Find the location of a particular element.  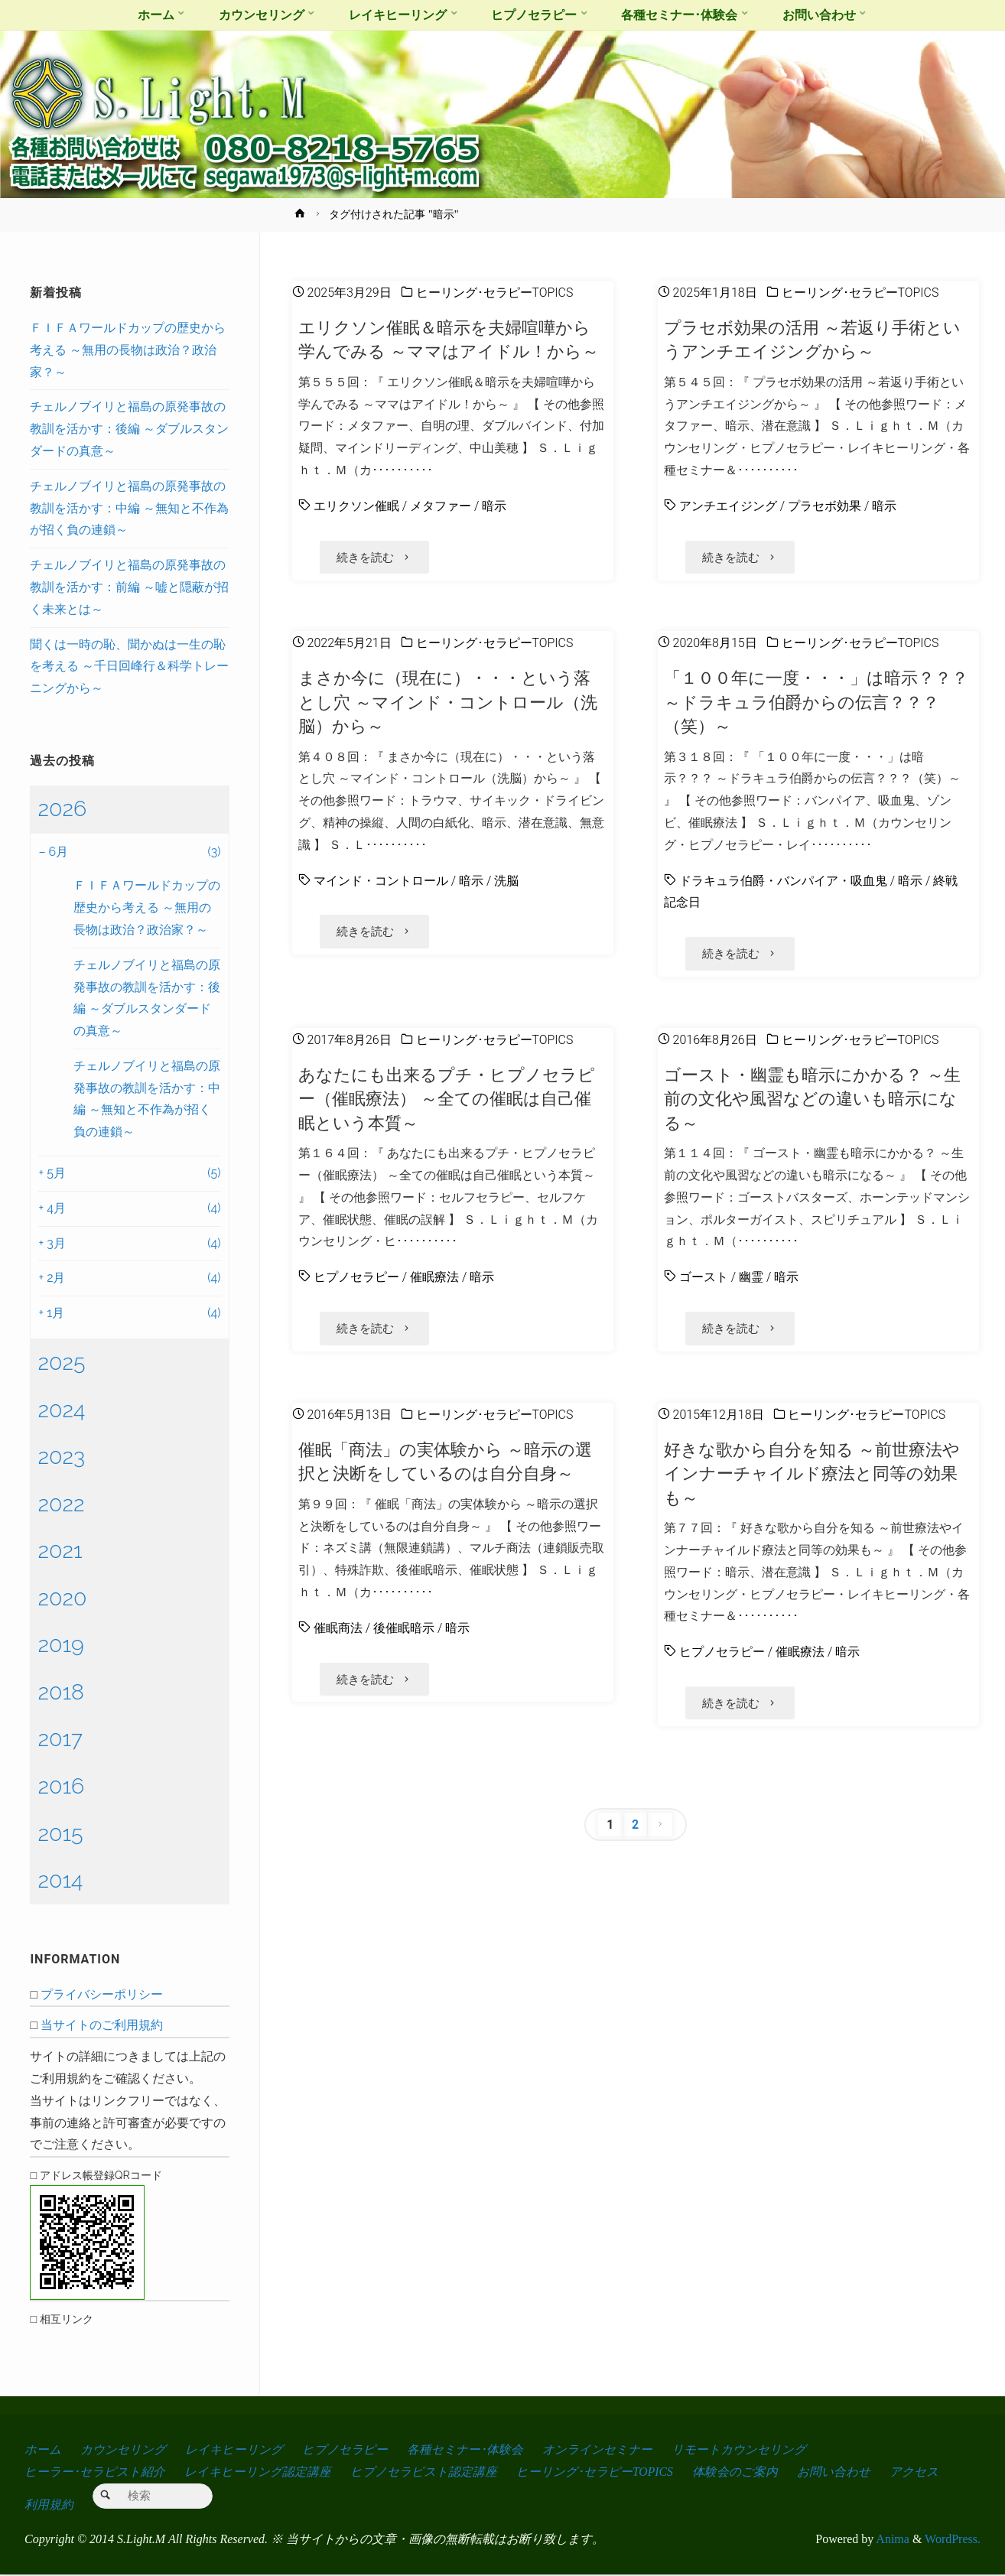

レイキヒーリング認定講座 is located at coordinates (257, 2471).